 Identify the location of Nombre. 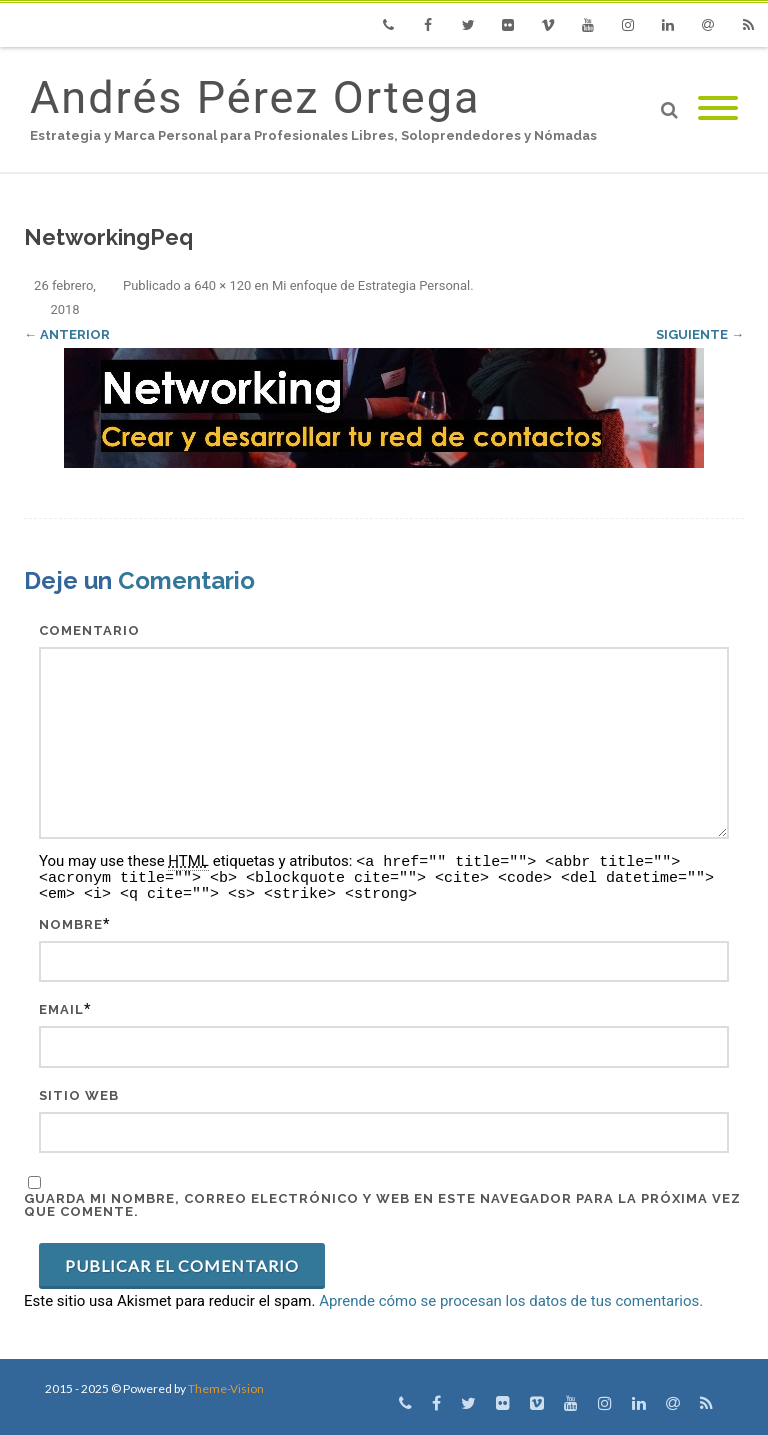
(71, 924).